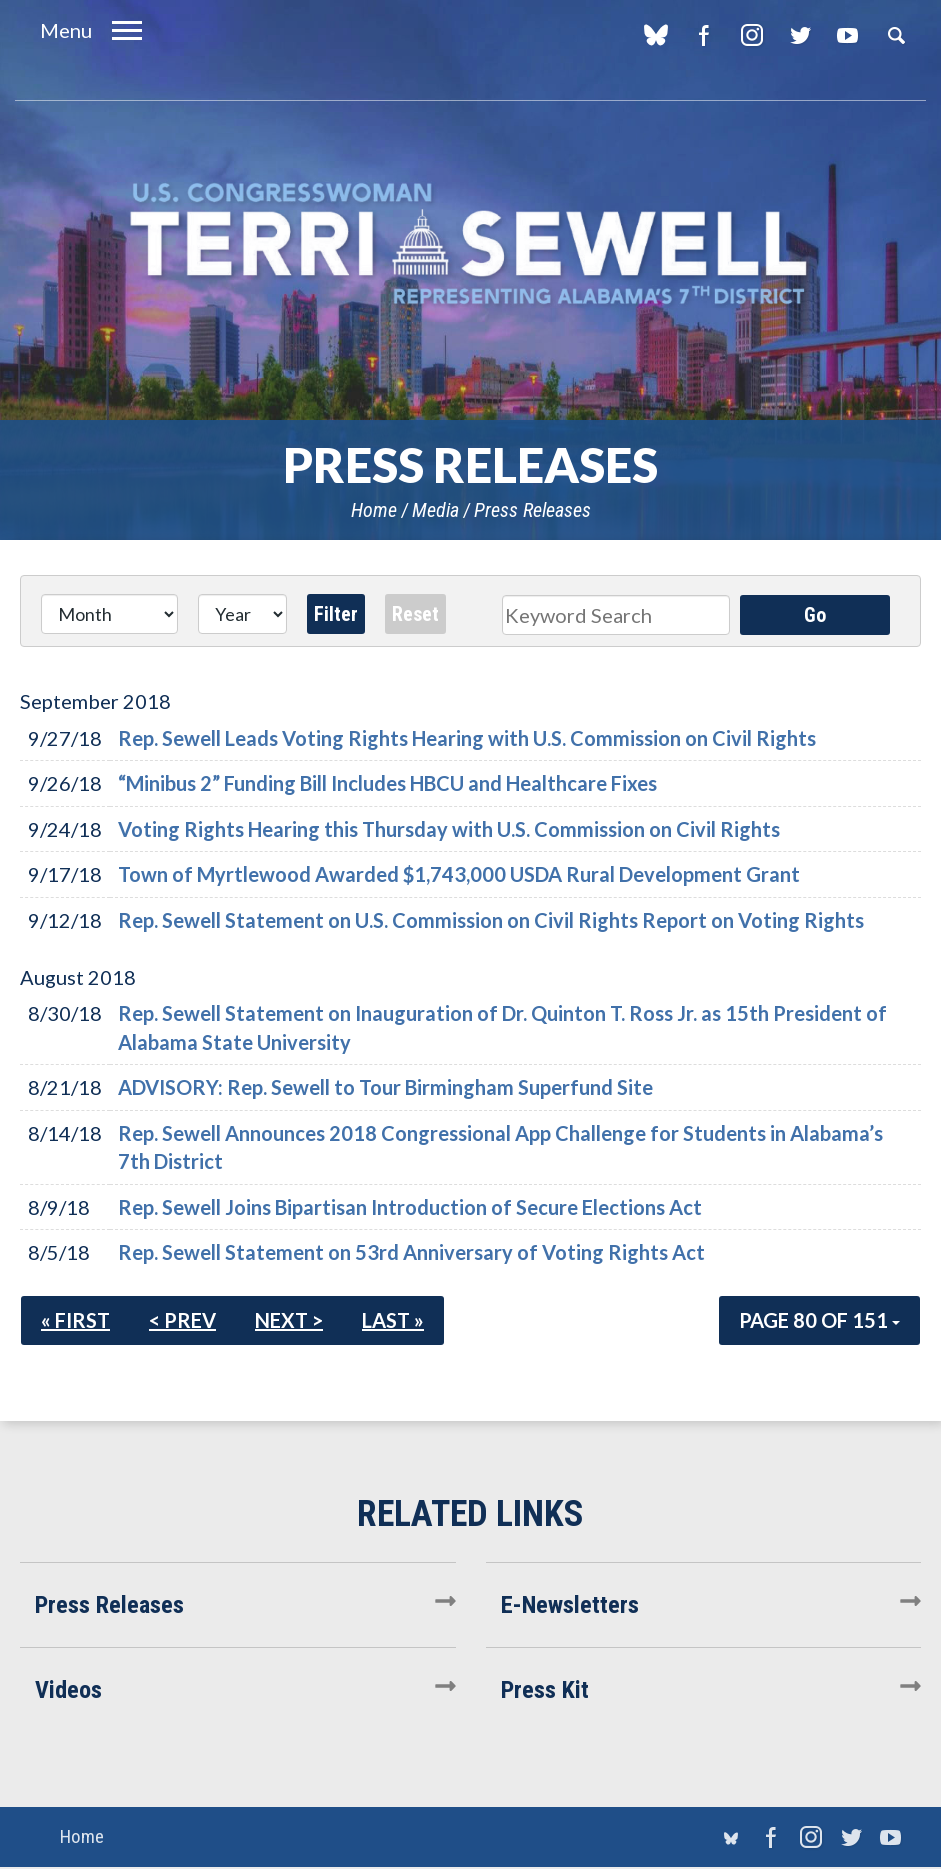 The height and width of the screenshot is (1869, 941). What do you see at coordinates (68, 1690) in the screenshot?
I see `Videos` at bounding box center [68, 1690].